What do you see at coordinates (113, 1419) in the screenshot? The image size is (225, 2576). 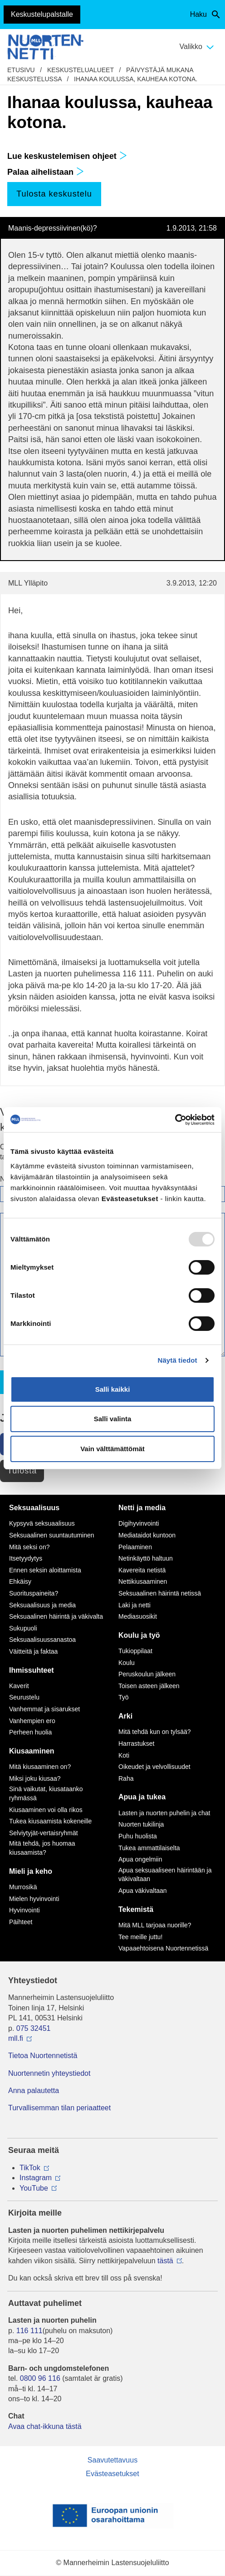 I see `Salli valinta` at bounding box center [113, 1419].